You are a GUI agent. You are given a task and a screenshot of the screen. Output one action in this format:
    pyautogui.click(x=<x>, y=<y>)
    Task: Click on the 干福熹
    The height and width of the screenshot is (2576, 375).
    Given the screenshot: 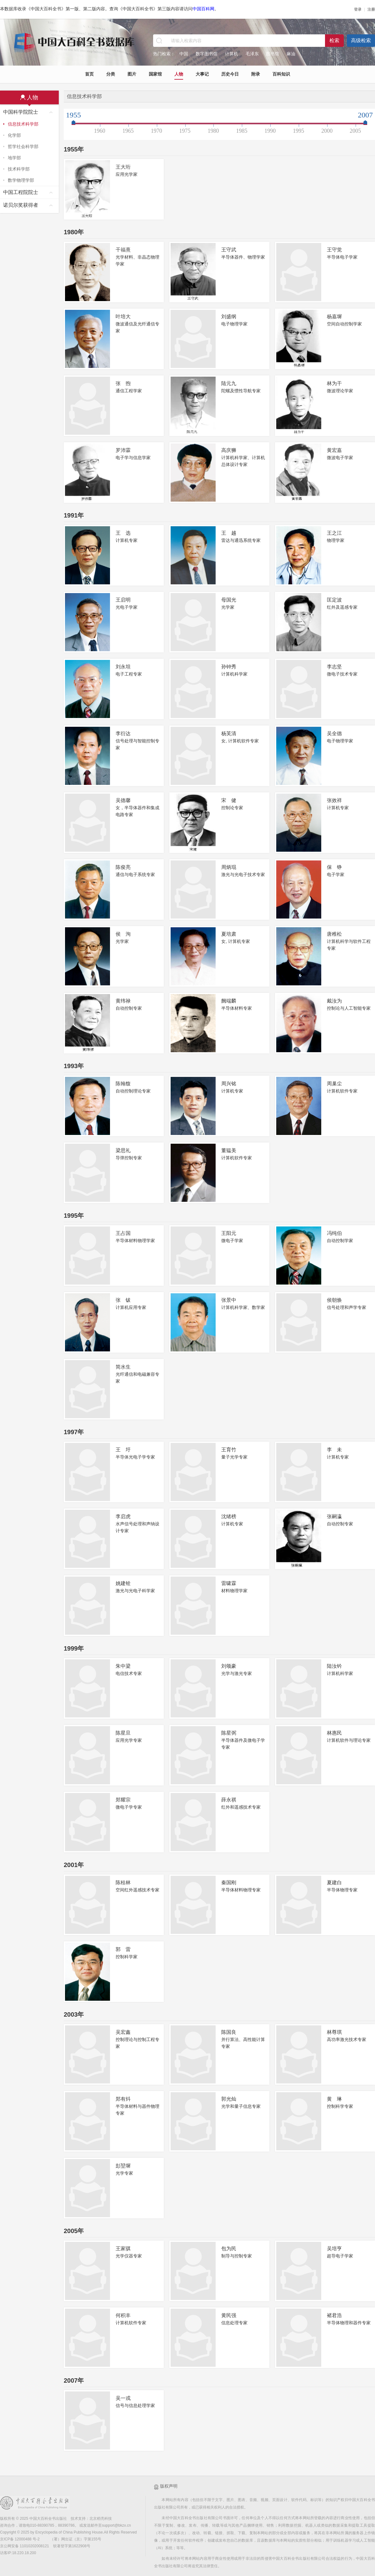 What is the action you would take?
    pyautogui.click(x=123, y=249)
    